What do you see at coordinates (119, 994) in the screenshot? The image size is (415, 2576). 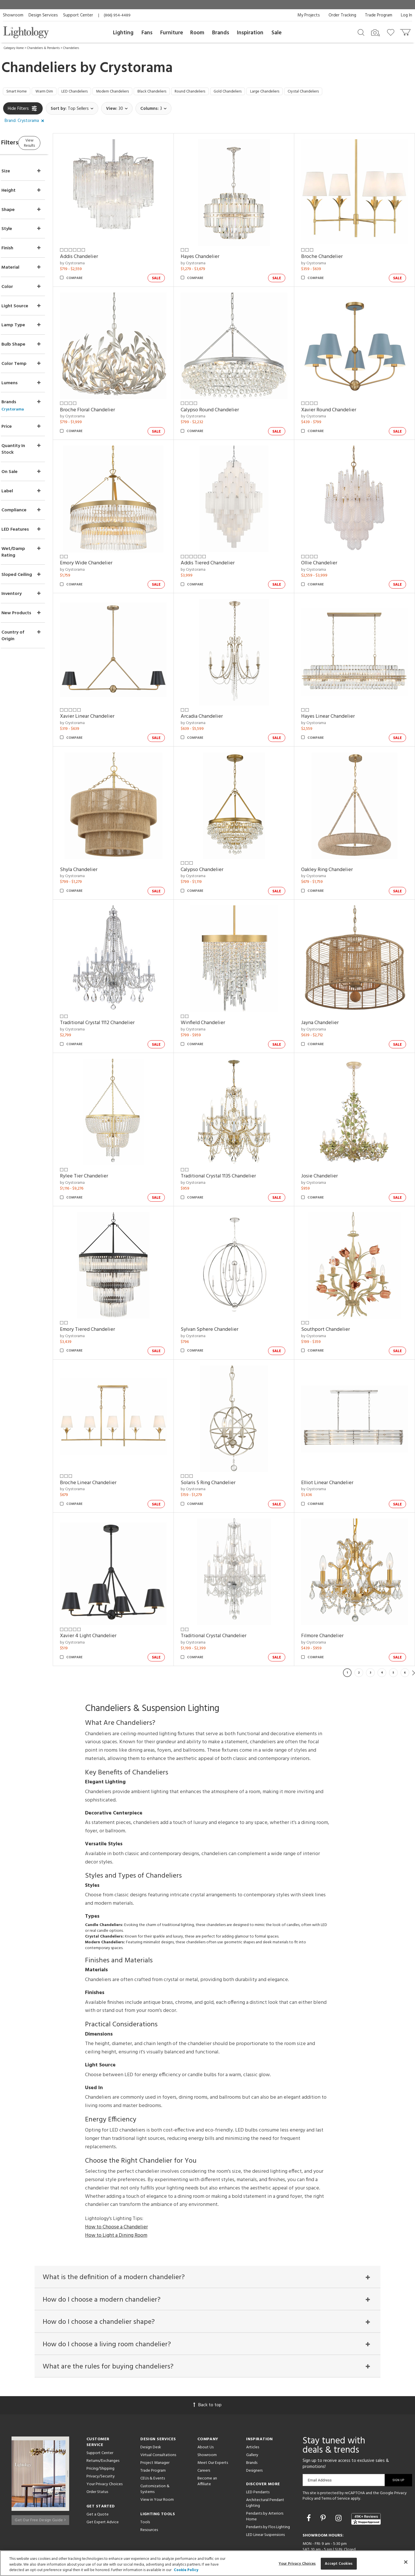 I see `Traditional Crystal 1112 Chandelier` at bounding box center [119, 994].